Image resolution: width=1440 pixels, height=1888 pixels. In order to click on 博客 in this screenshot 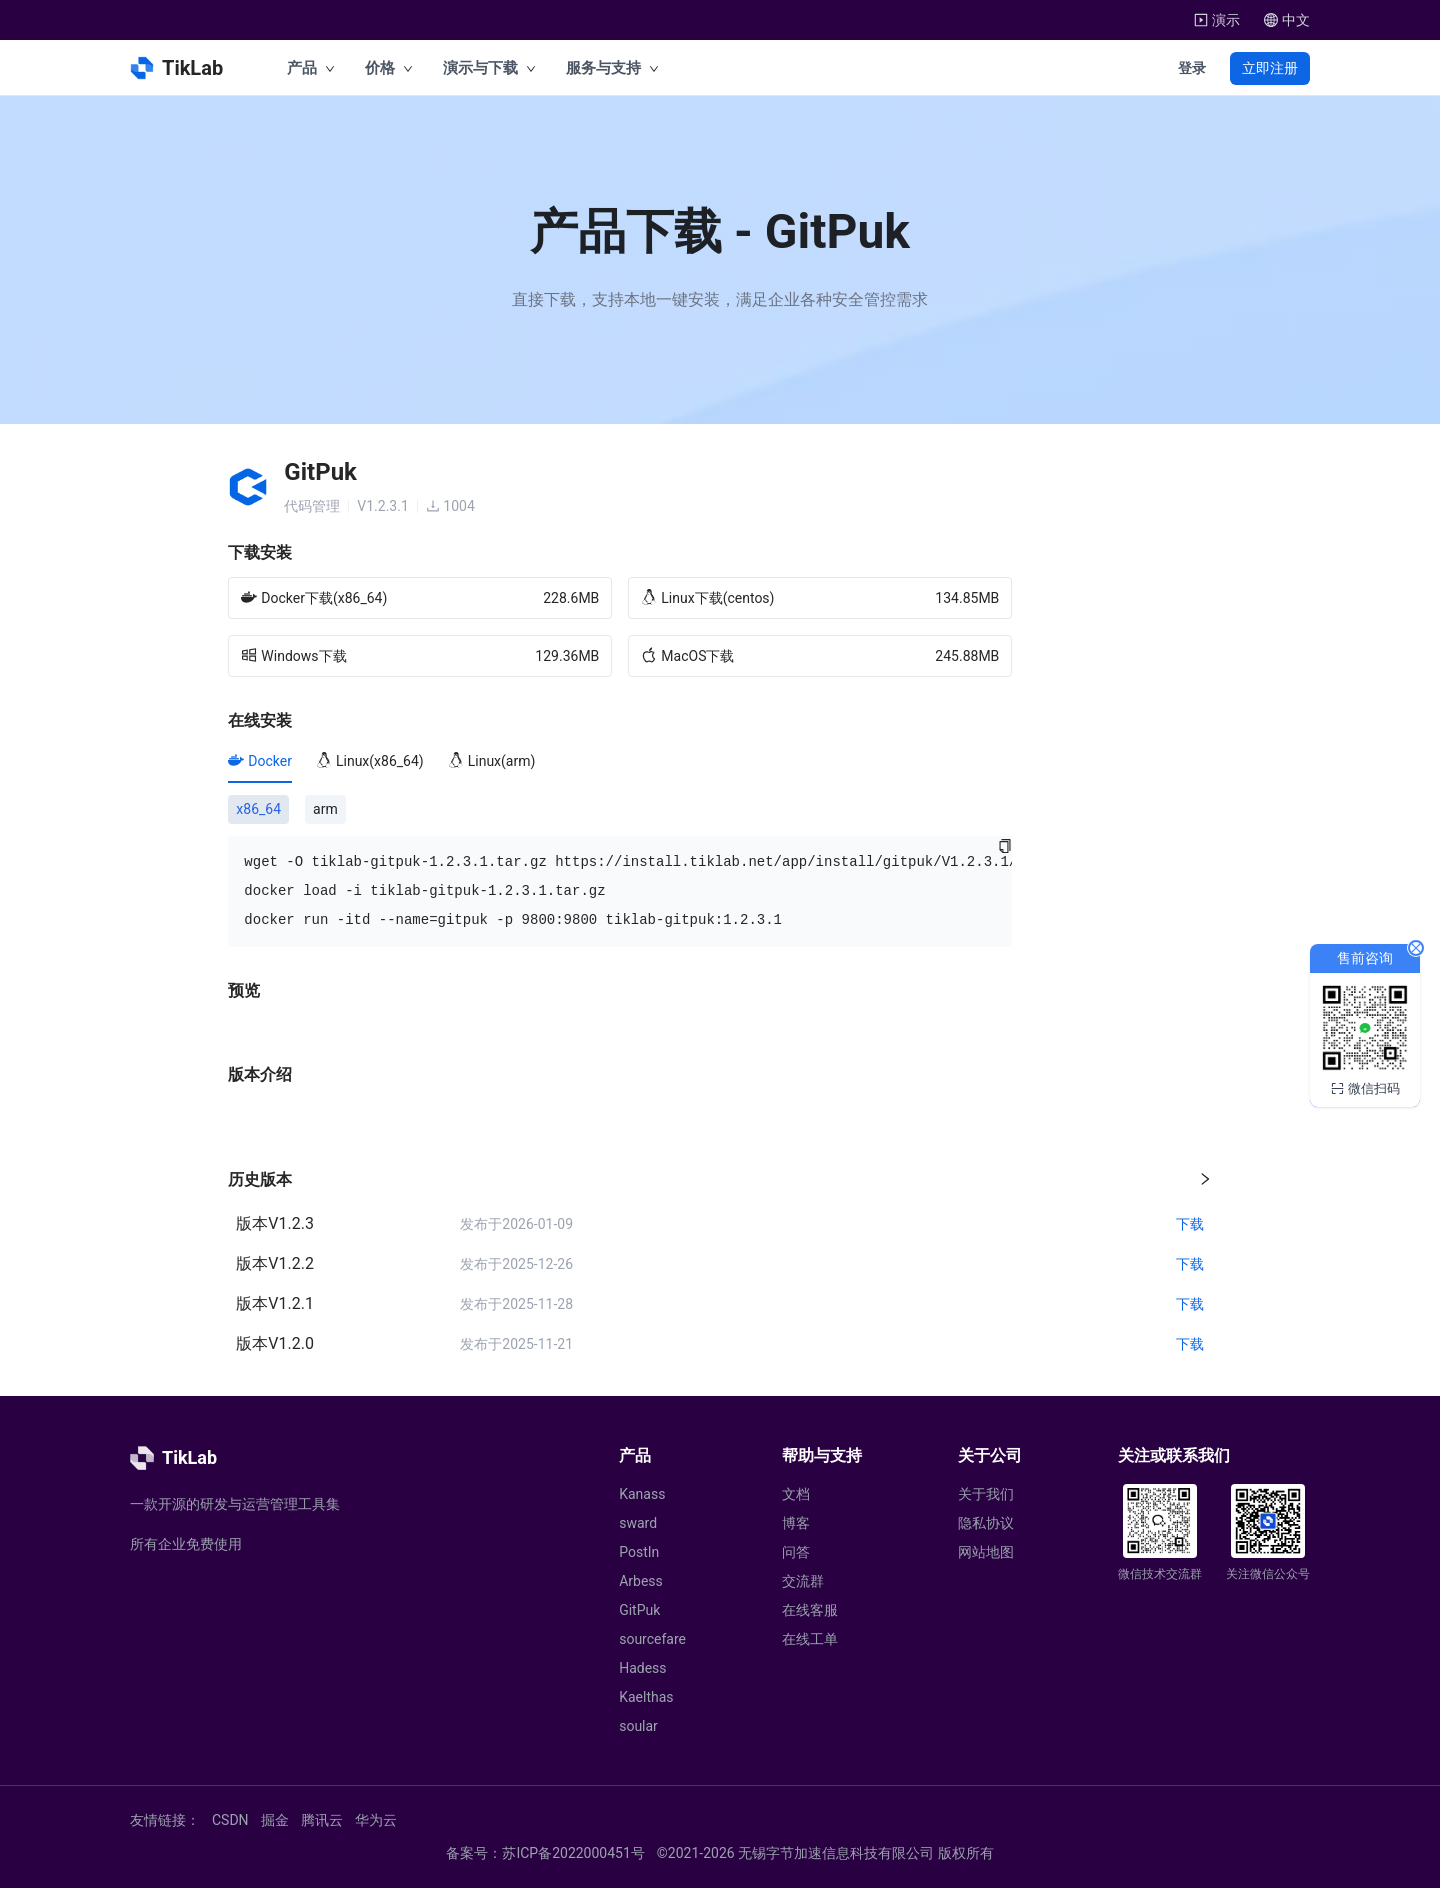, I will do `click(796, 1523)`.